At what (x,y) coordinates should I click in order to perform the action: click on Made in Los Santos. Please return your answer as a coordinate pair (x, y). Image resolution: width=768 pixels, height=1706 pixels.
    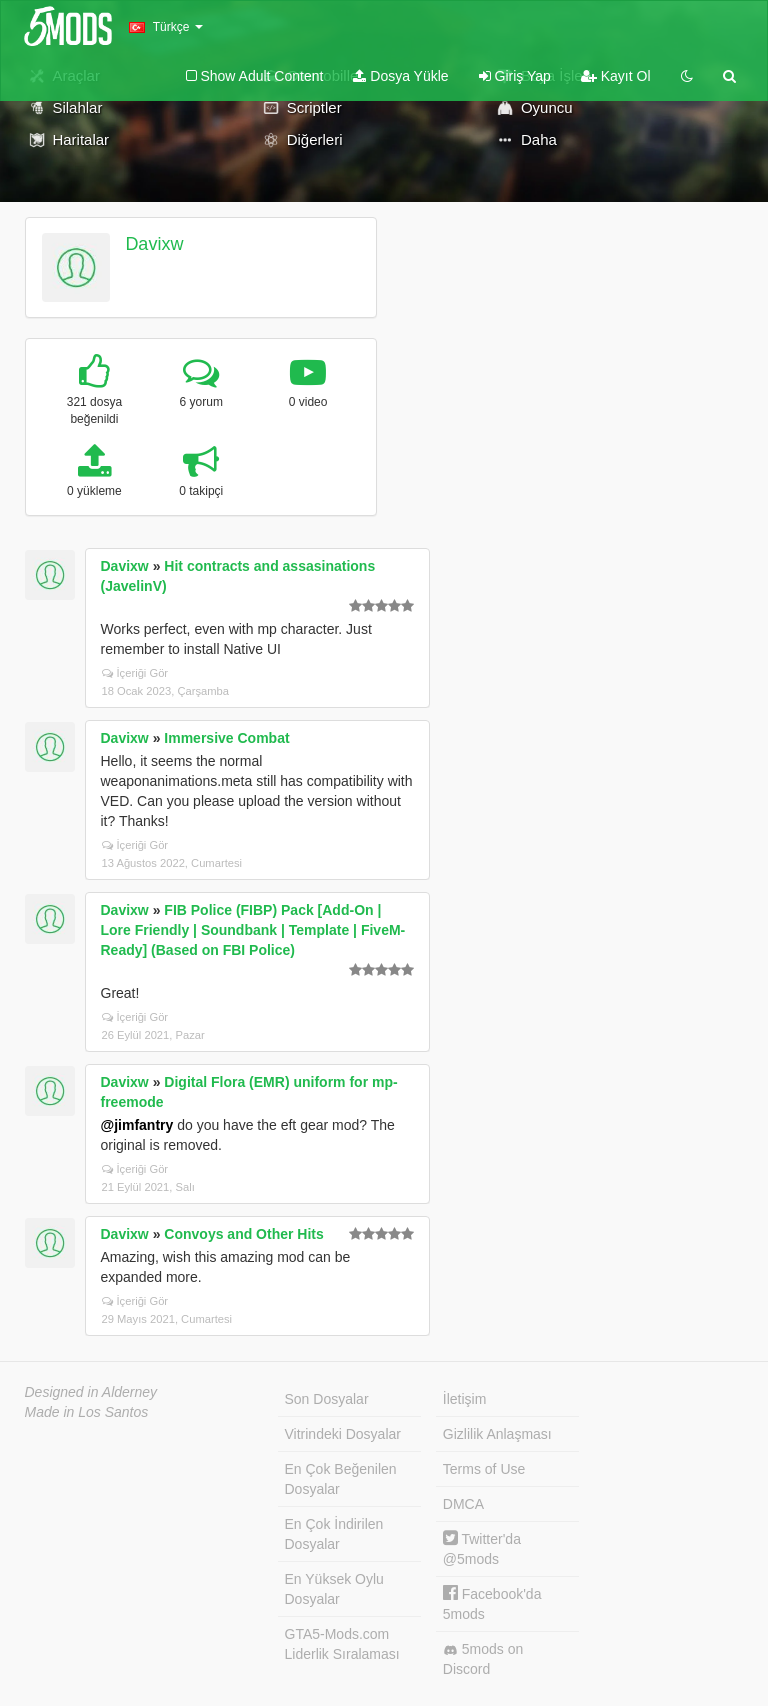
    Looking at the image, I should click on (87, 1412).